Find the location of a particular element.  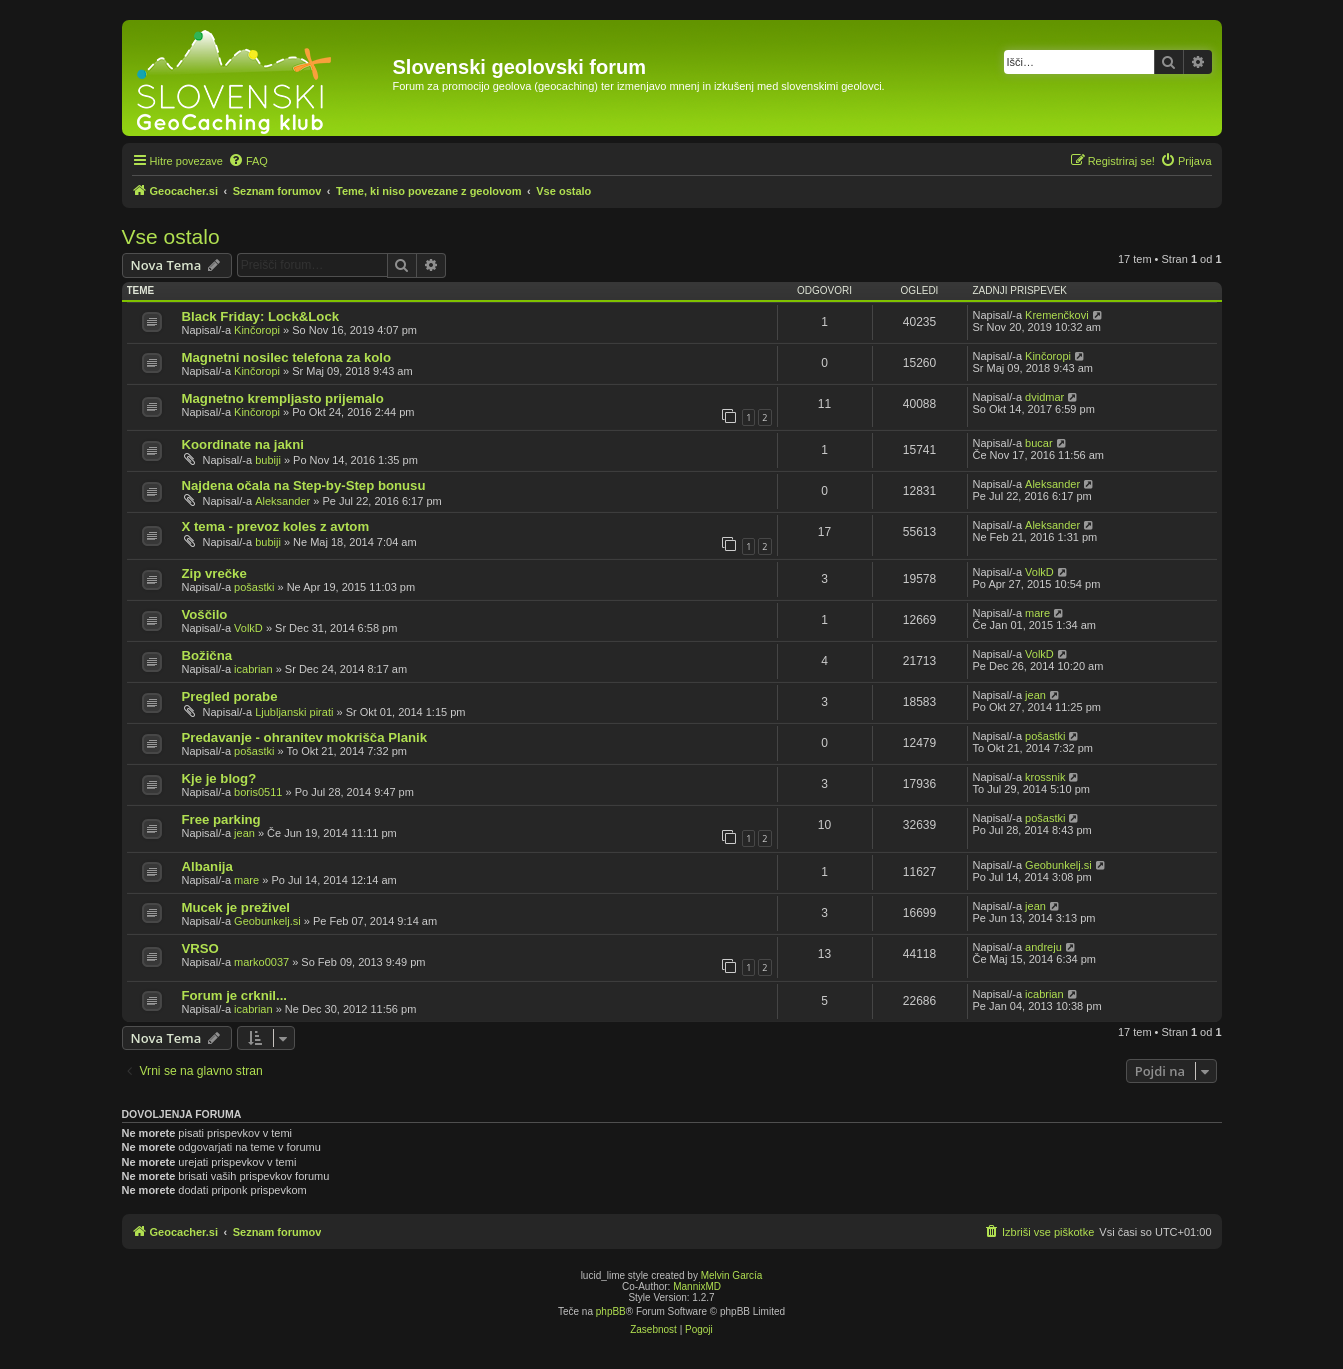

phpBB is located at coordinates (611, 1311).